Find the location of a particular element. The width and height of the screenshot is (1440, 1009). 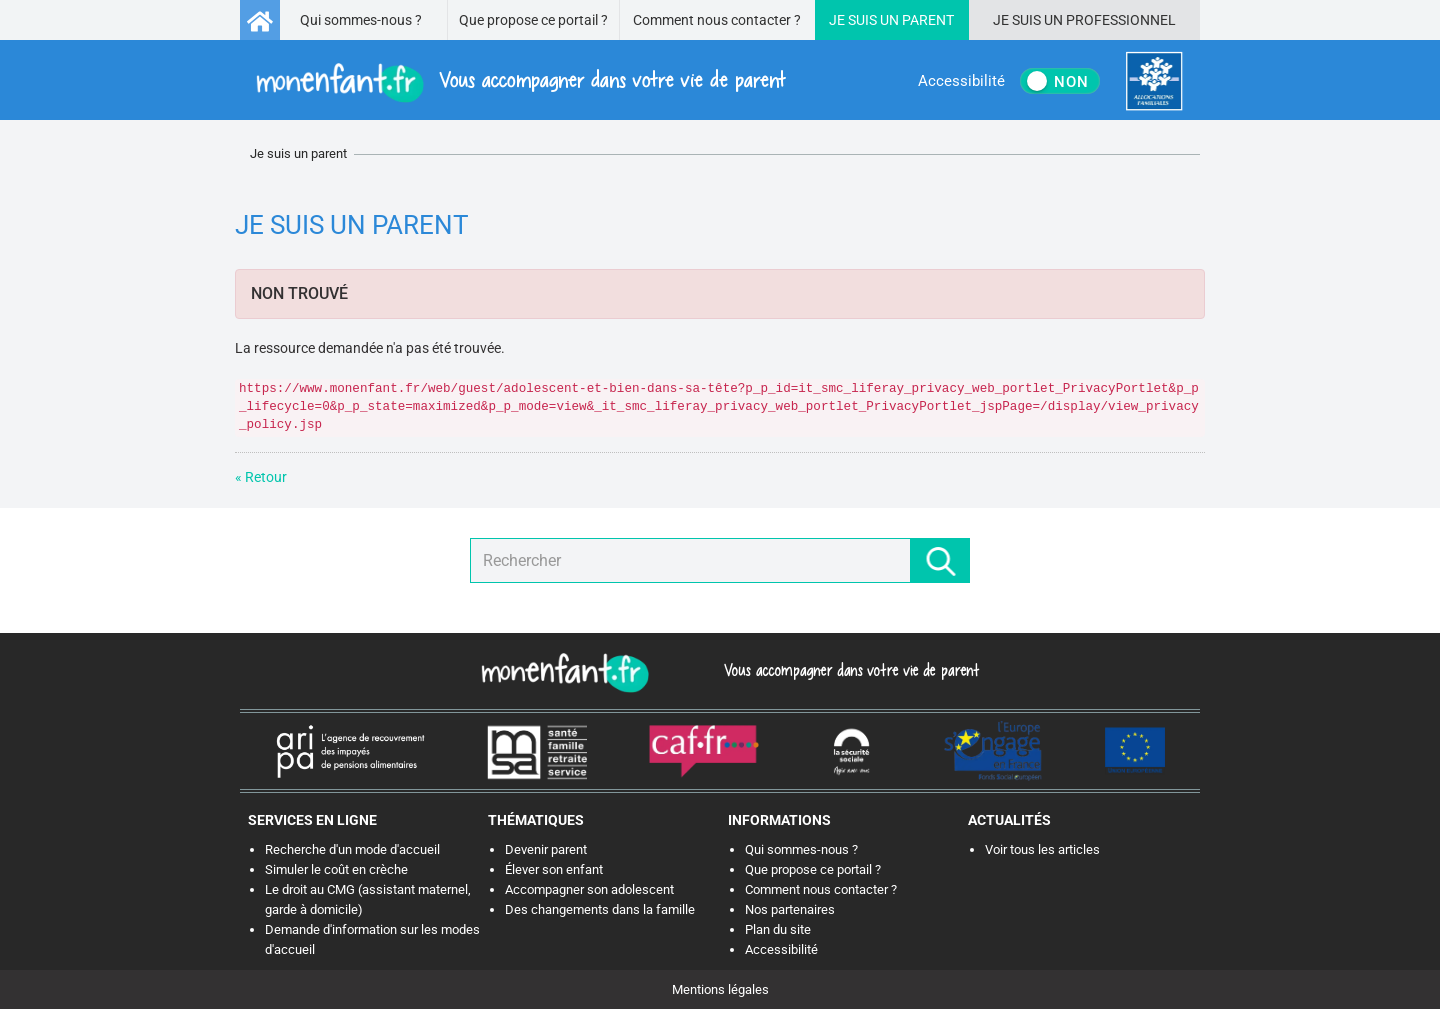

Plan du site is located at coordinates (778, 929).